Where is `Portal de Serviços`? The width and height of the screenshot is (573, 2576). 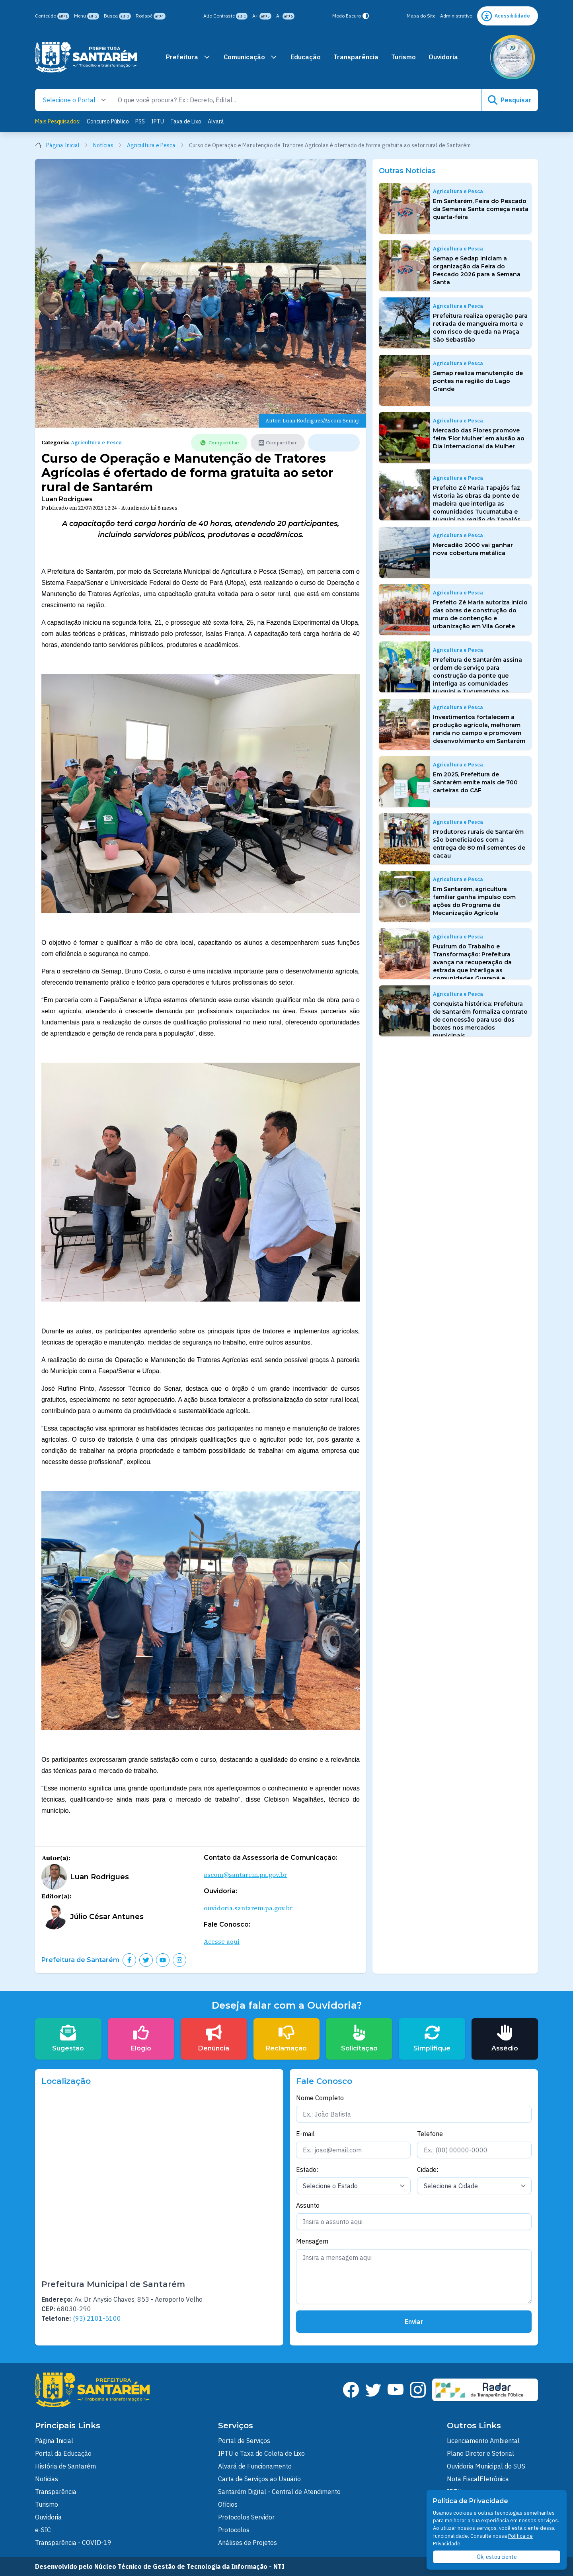 Portal de Serviços is located at coordinates (244, 2441).